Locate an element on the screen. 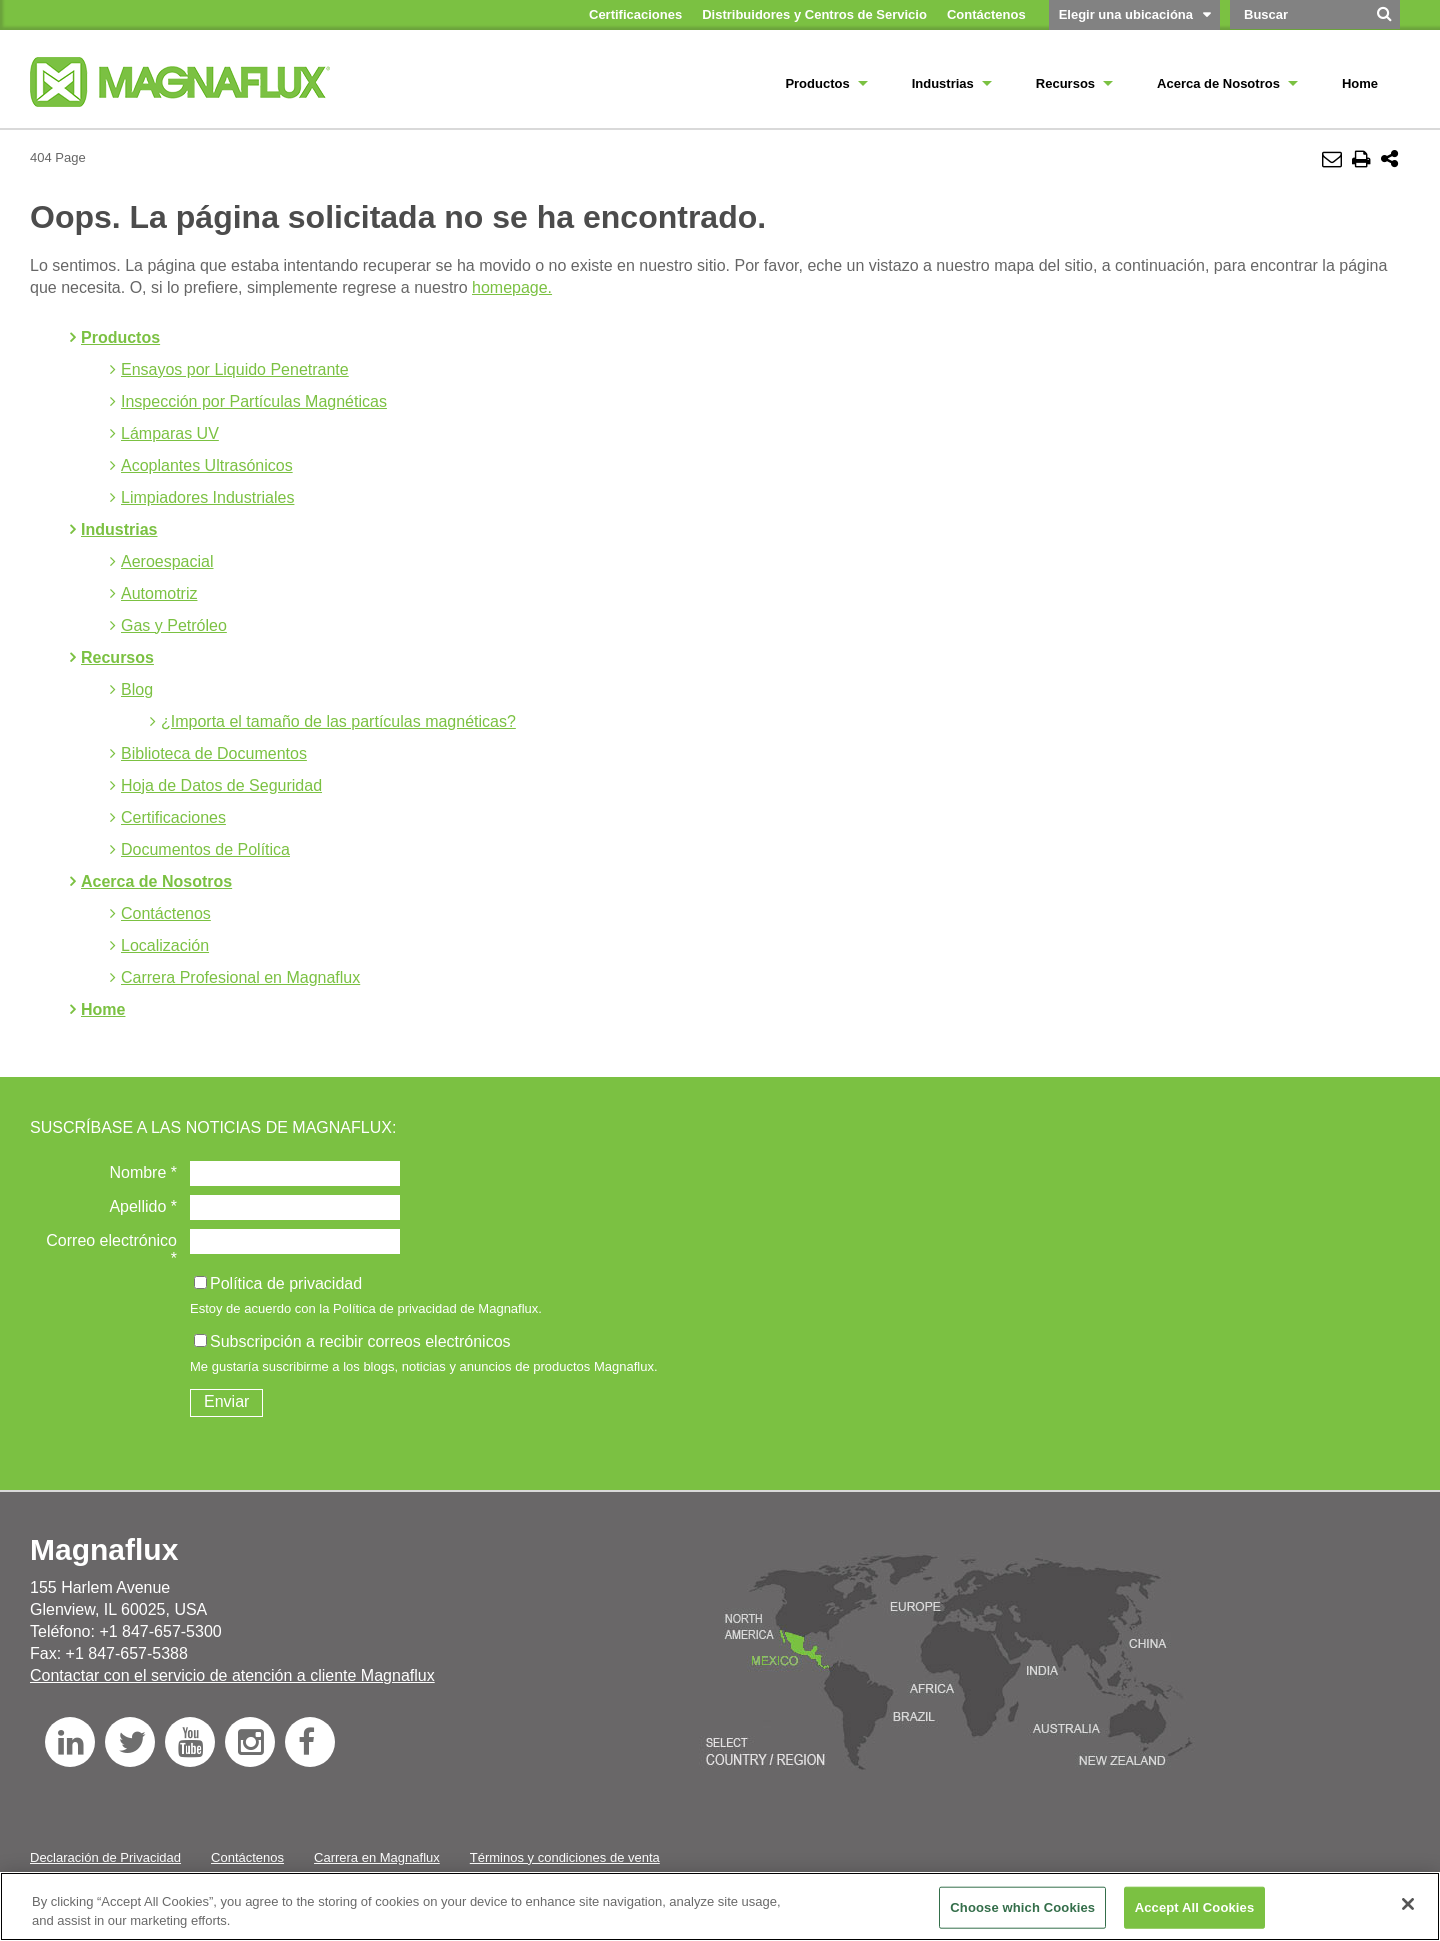 This screenshot has width=1440, height=1941. Choose which Cookies is located at coordinates (1022, 1907).